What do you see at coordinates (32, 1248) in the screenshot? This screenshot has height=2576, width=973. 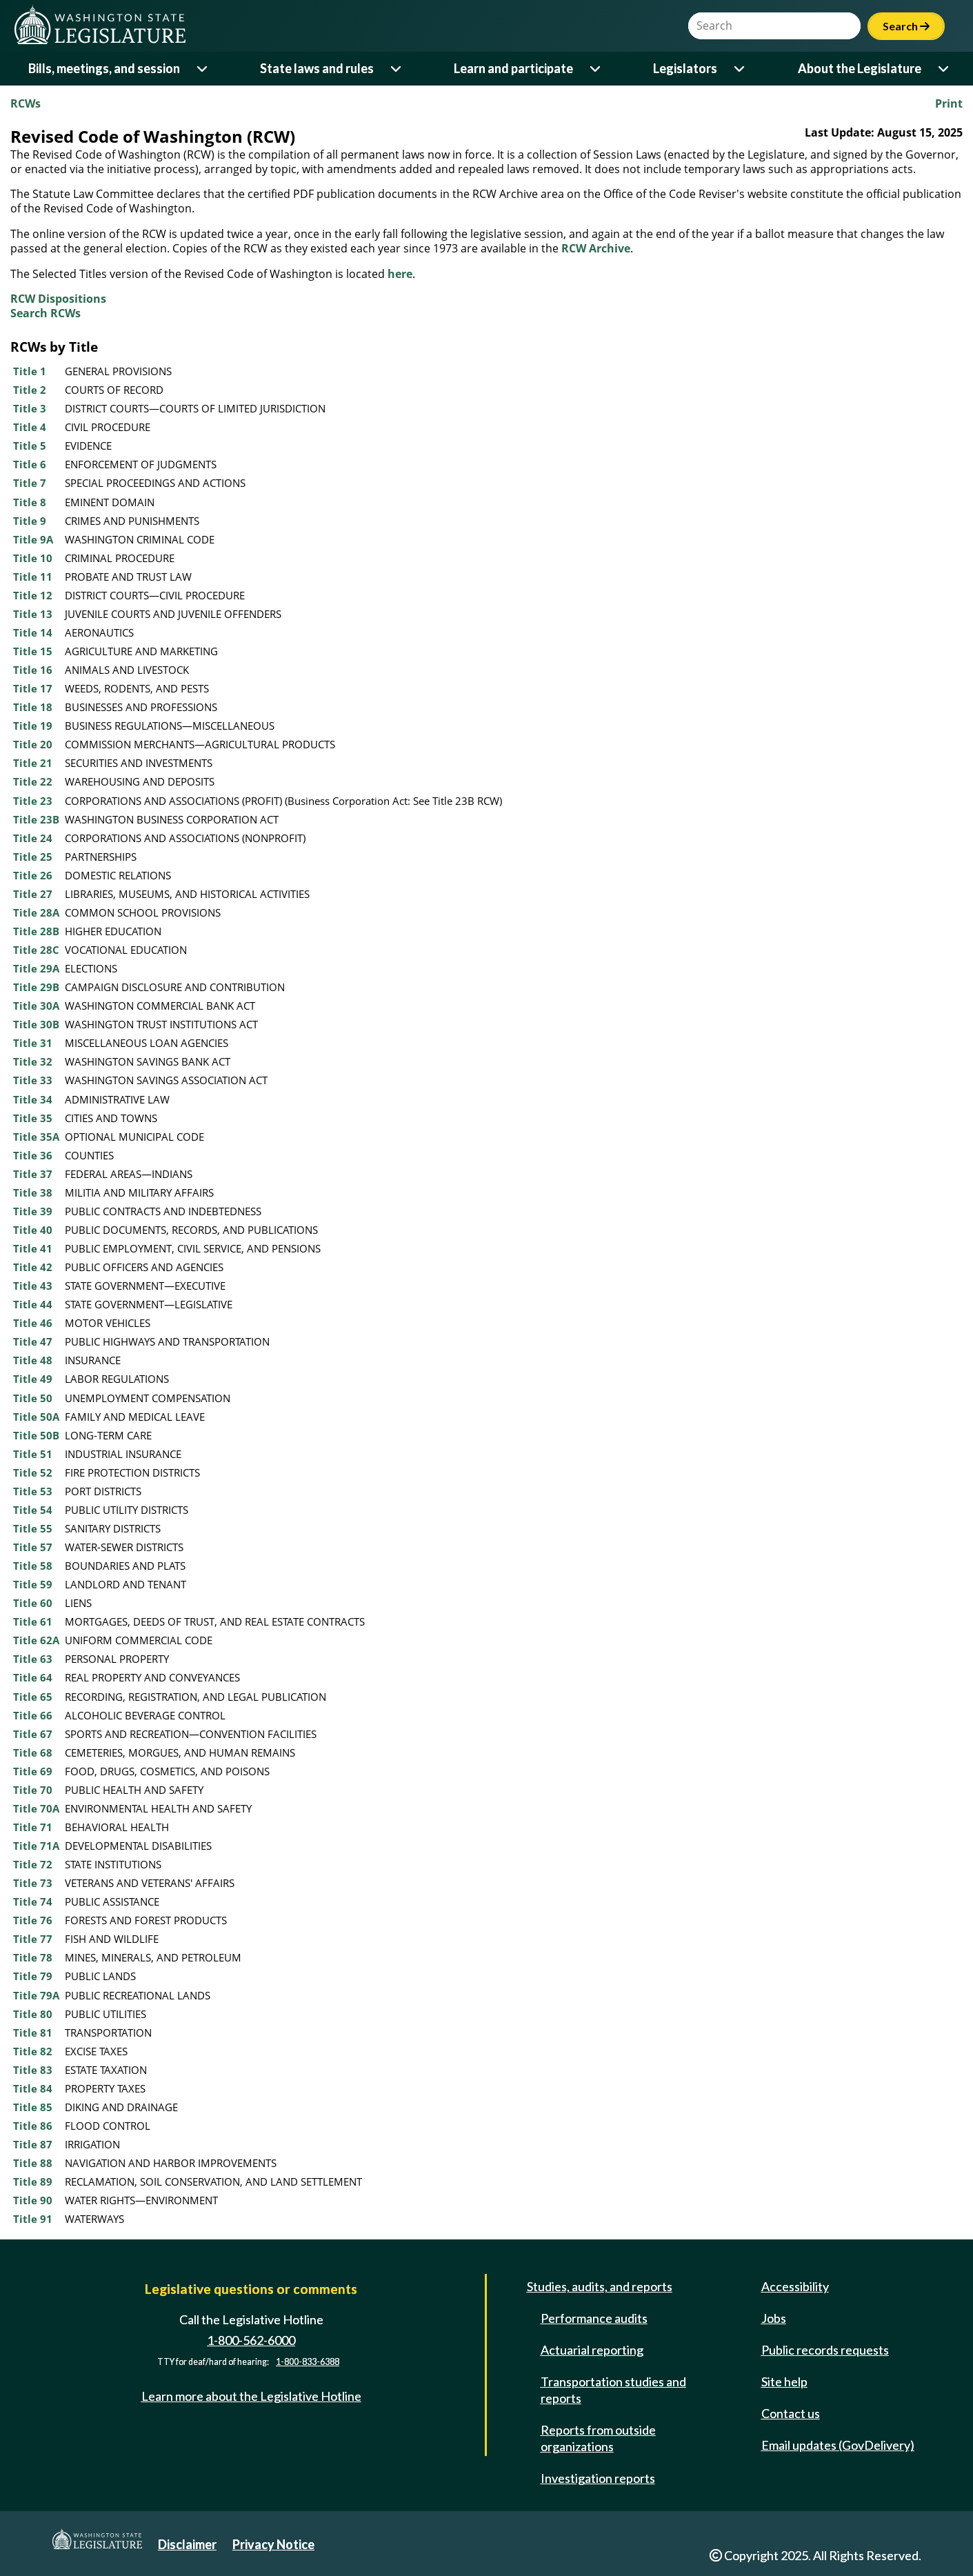 I see `Title 41` at bounding box center [32, 1248].